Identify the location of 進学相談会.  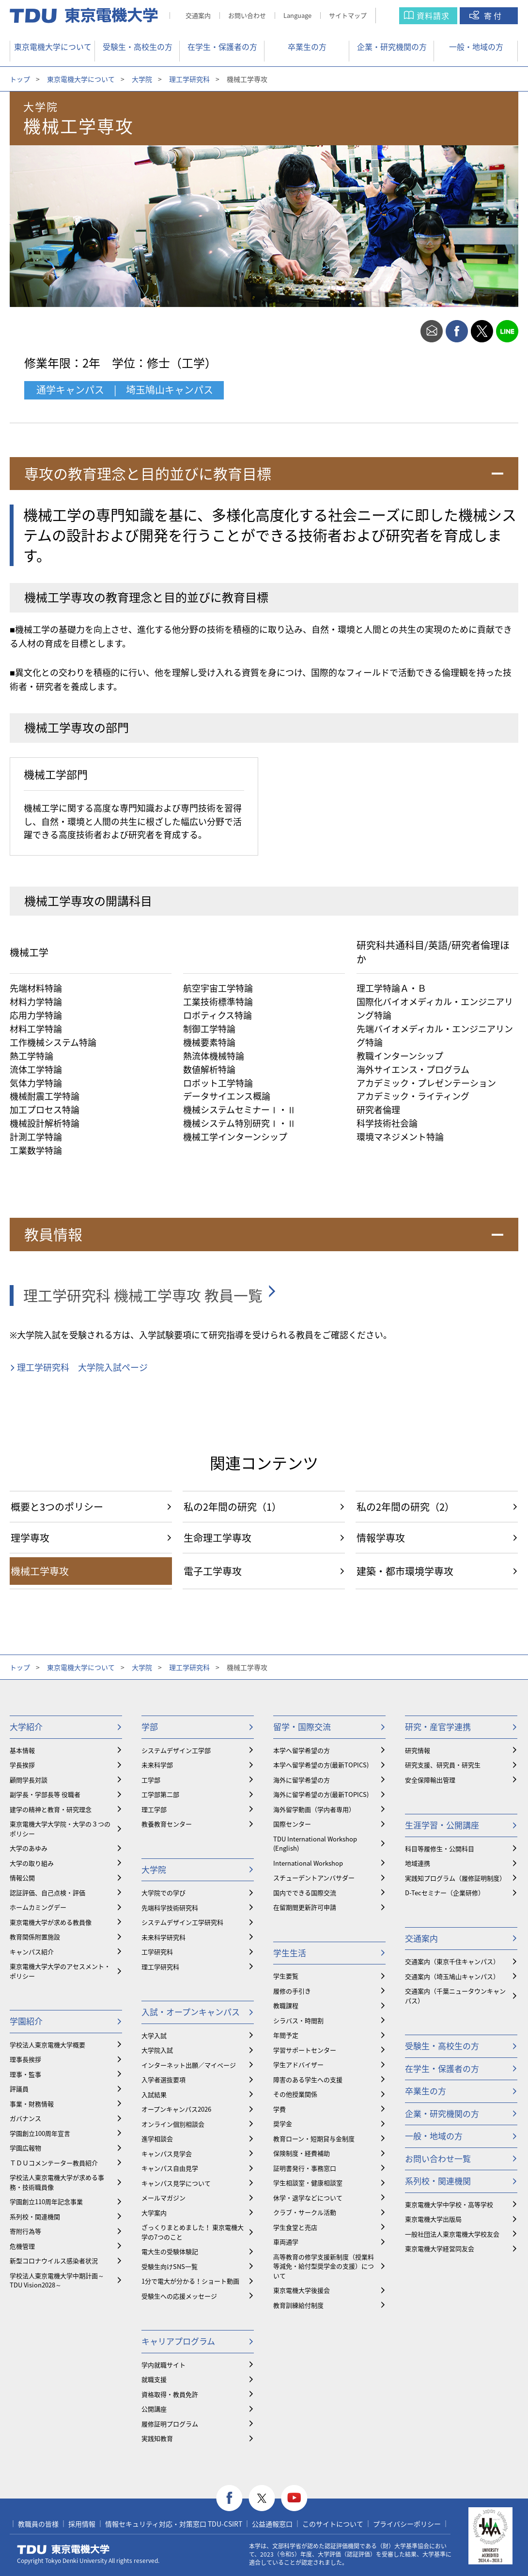
(157, 2138).